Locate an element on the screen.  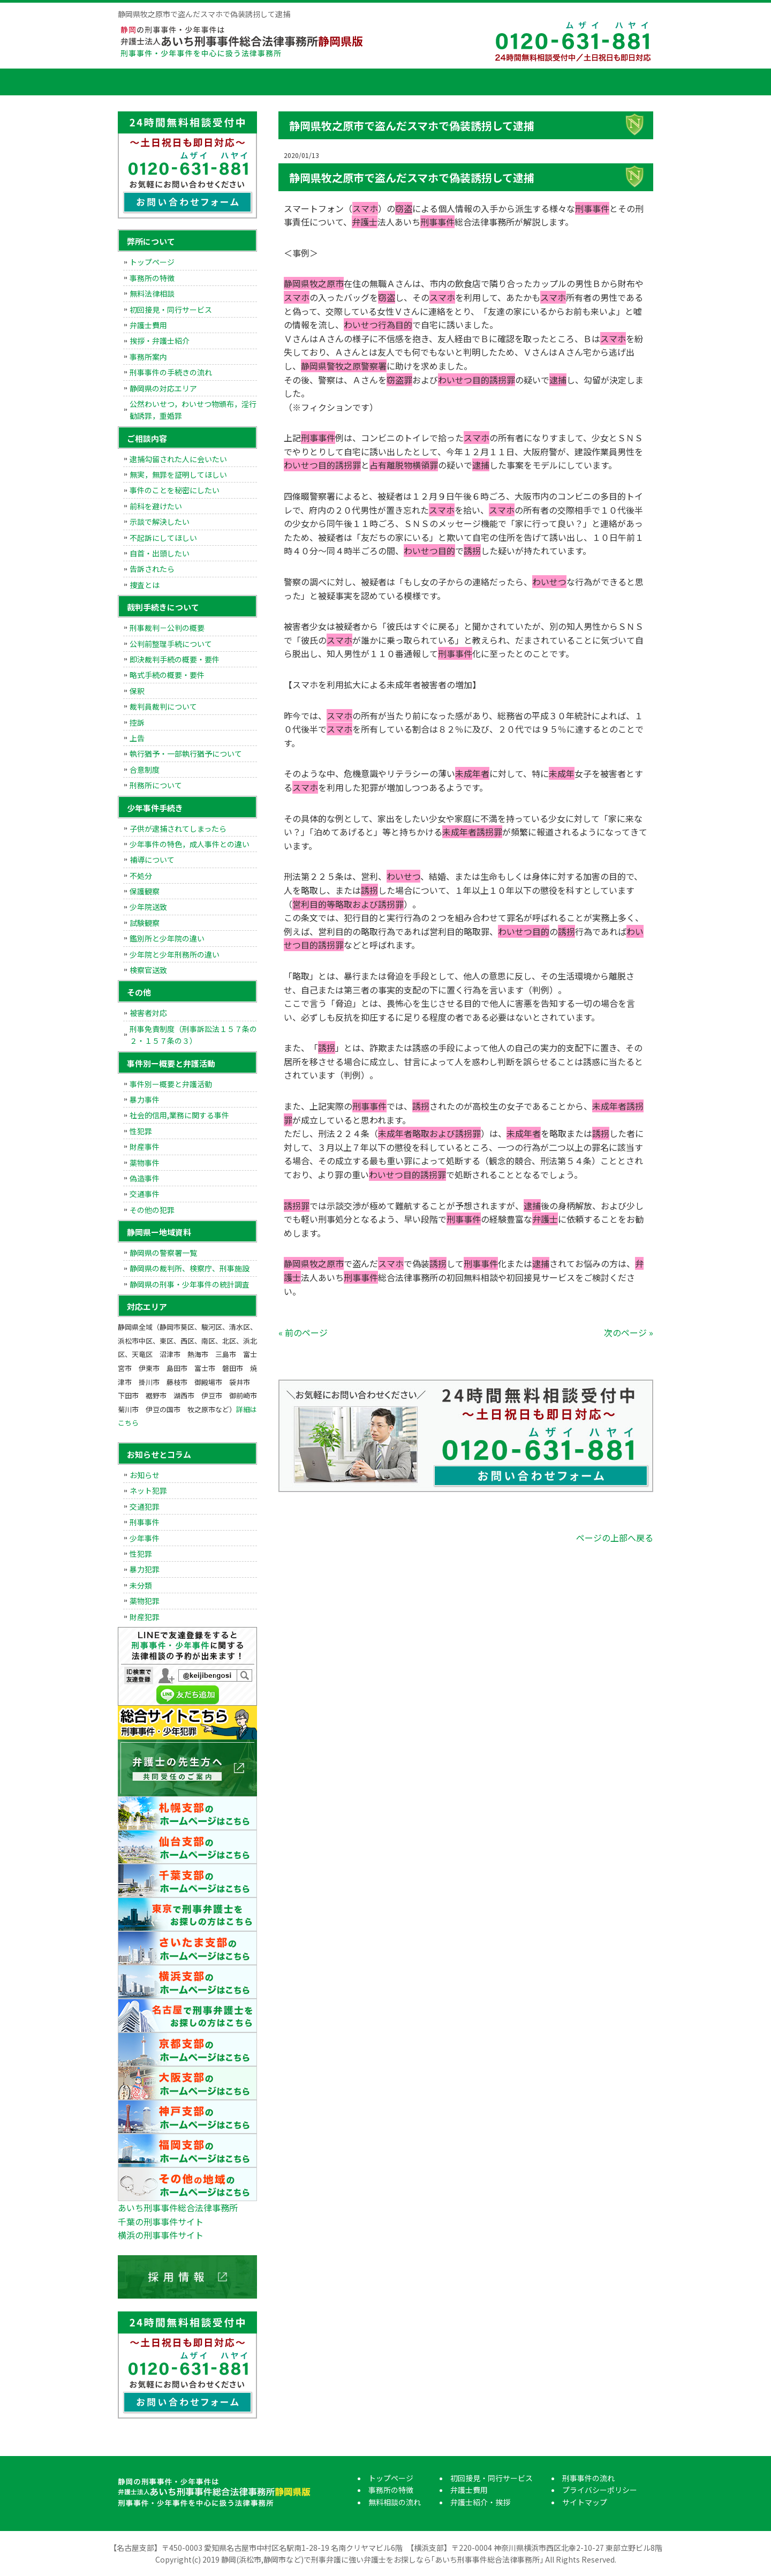
即決裁判手続の概要・要件 is located at coordinates (175, 659).